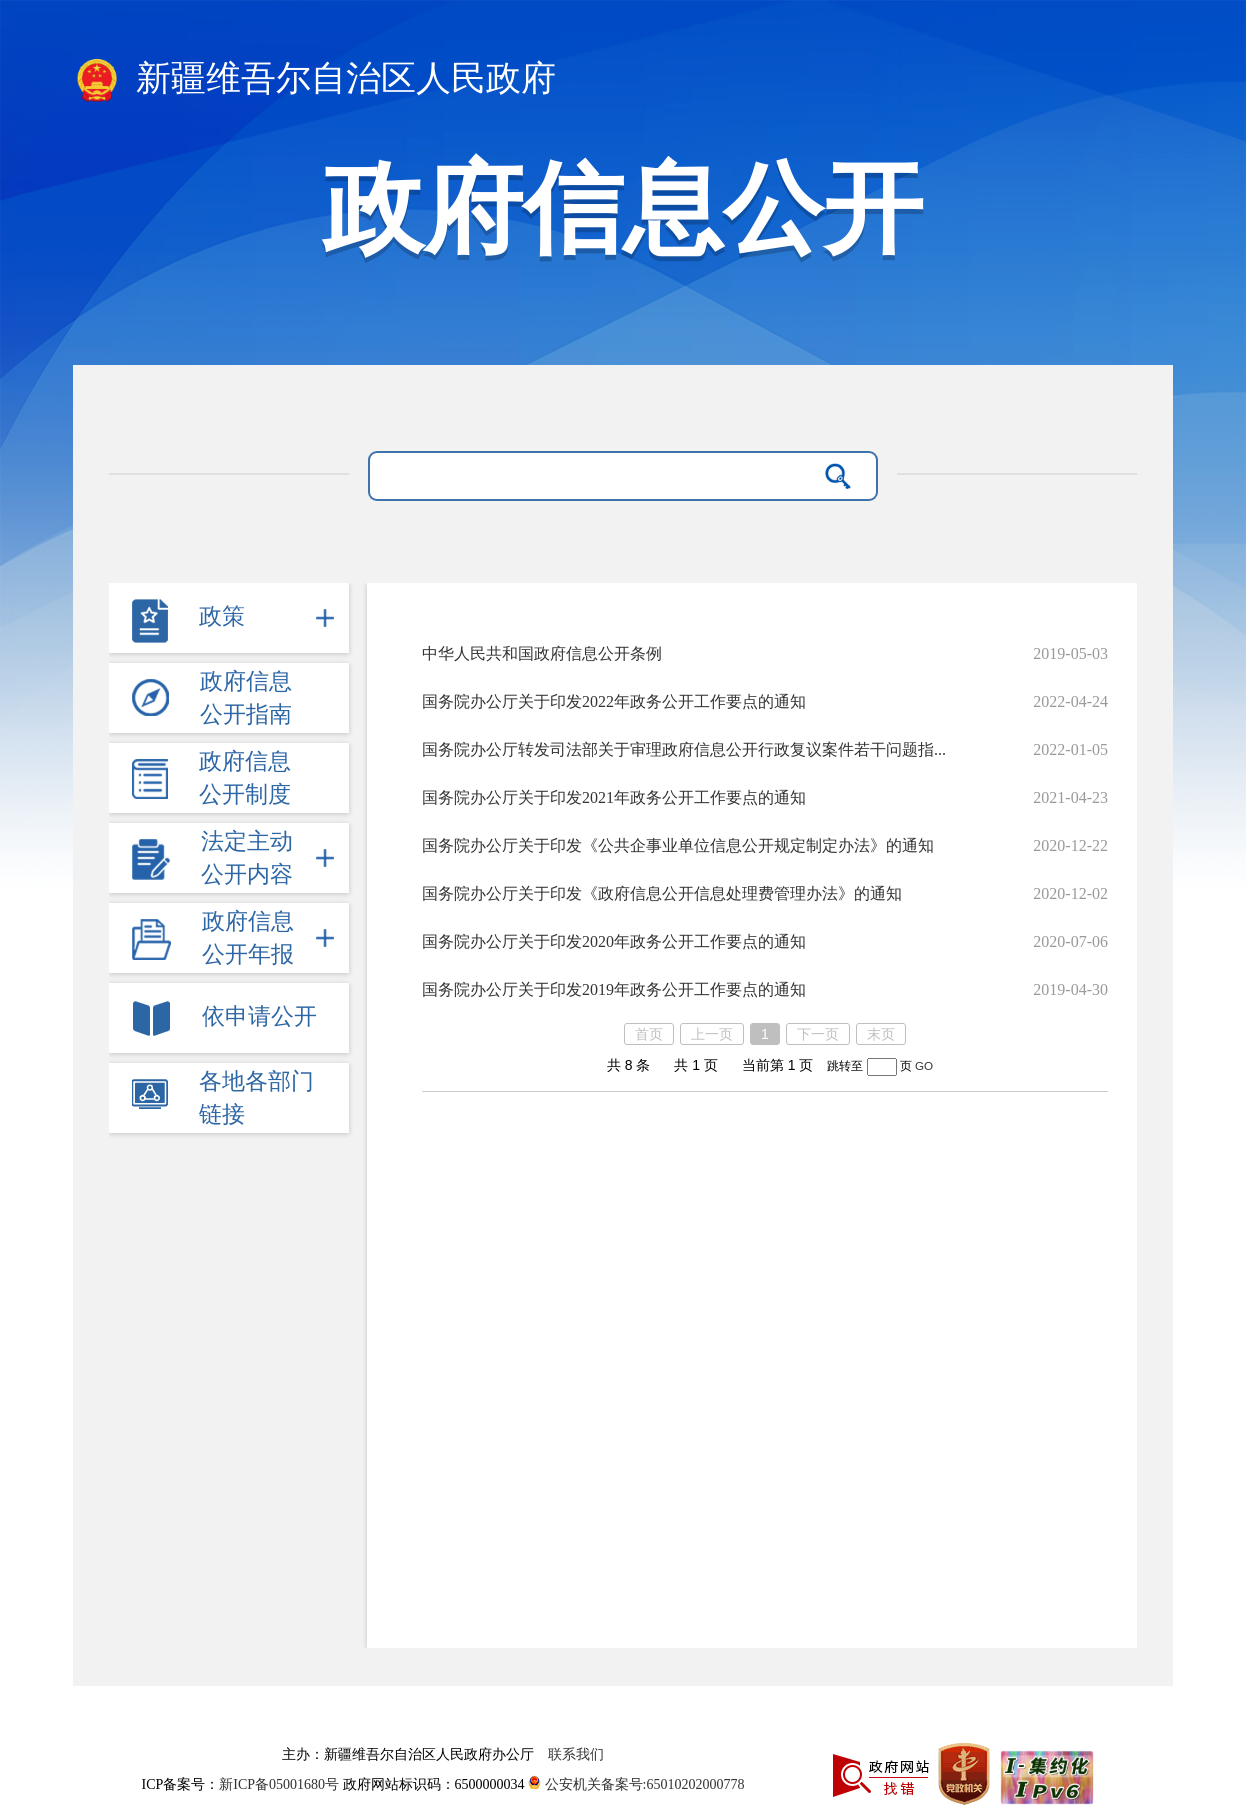 Image resolution: width=1246 pixels, height=1808 pixels. Describe the element at coordinates (684, 749) in the screenshot. I see `国务院办公厅转发司法部关于审理政府信息公开行政复议案件若干问题指...` at that location.